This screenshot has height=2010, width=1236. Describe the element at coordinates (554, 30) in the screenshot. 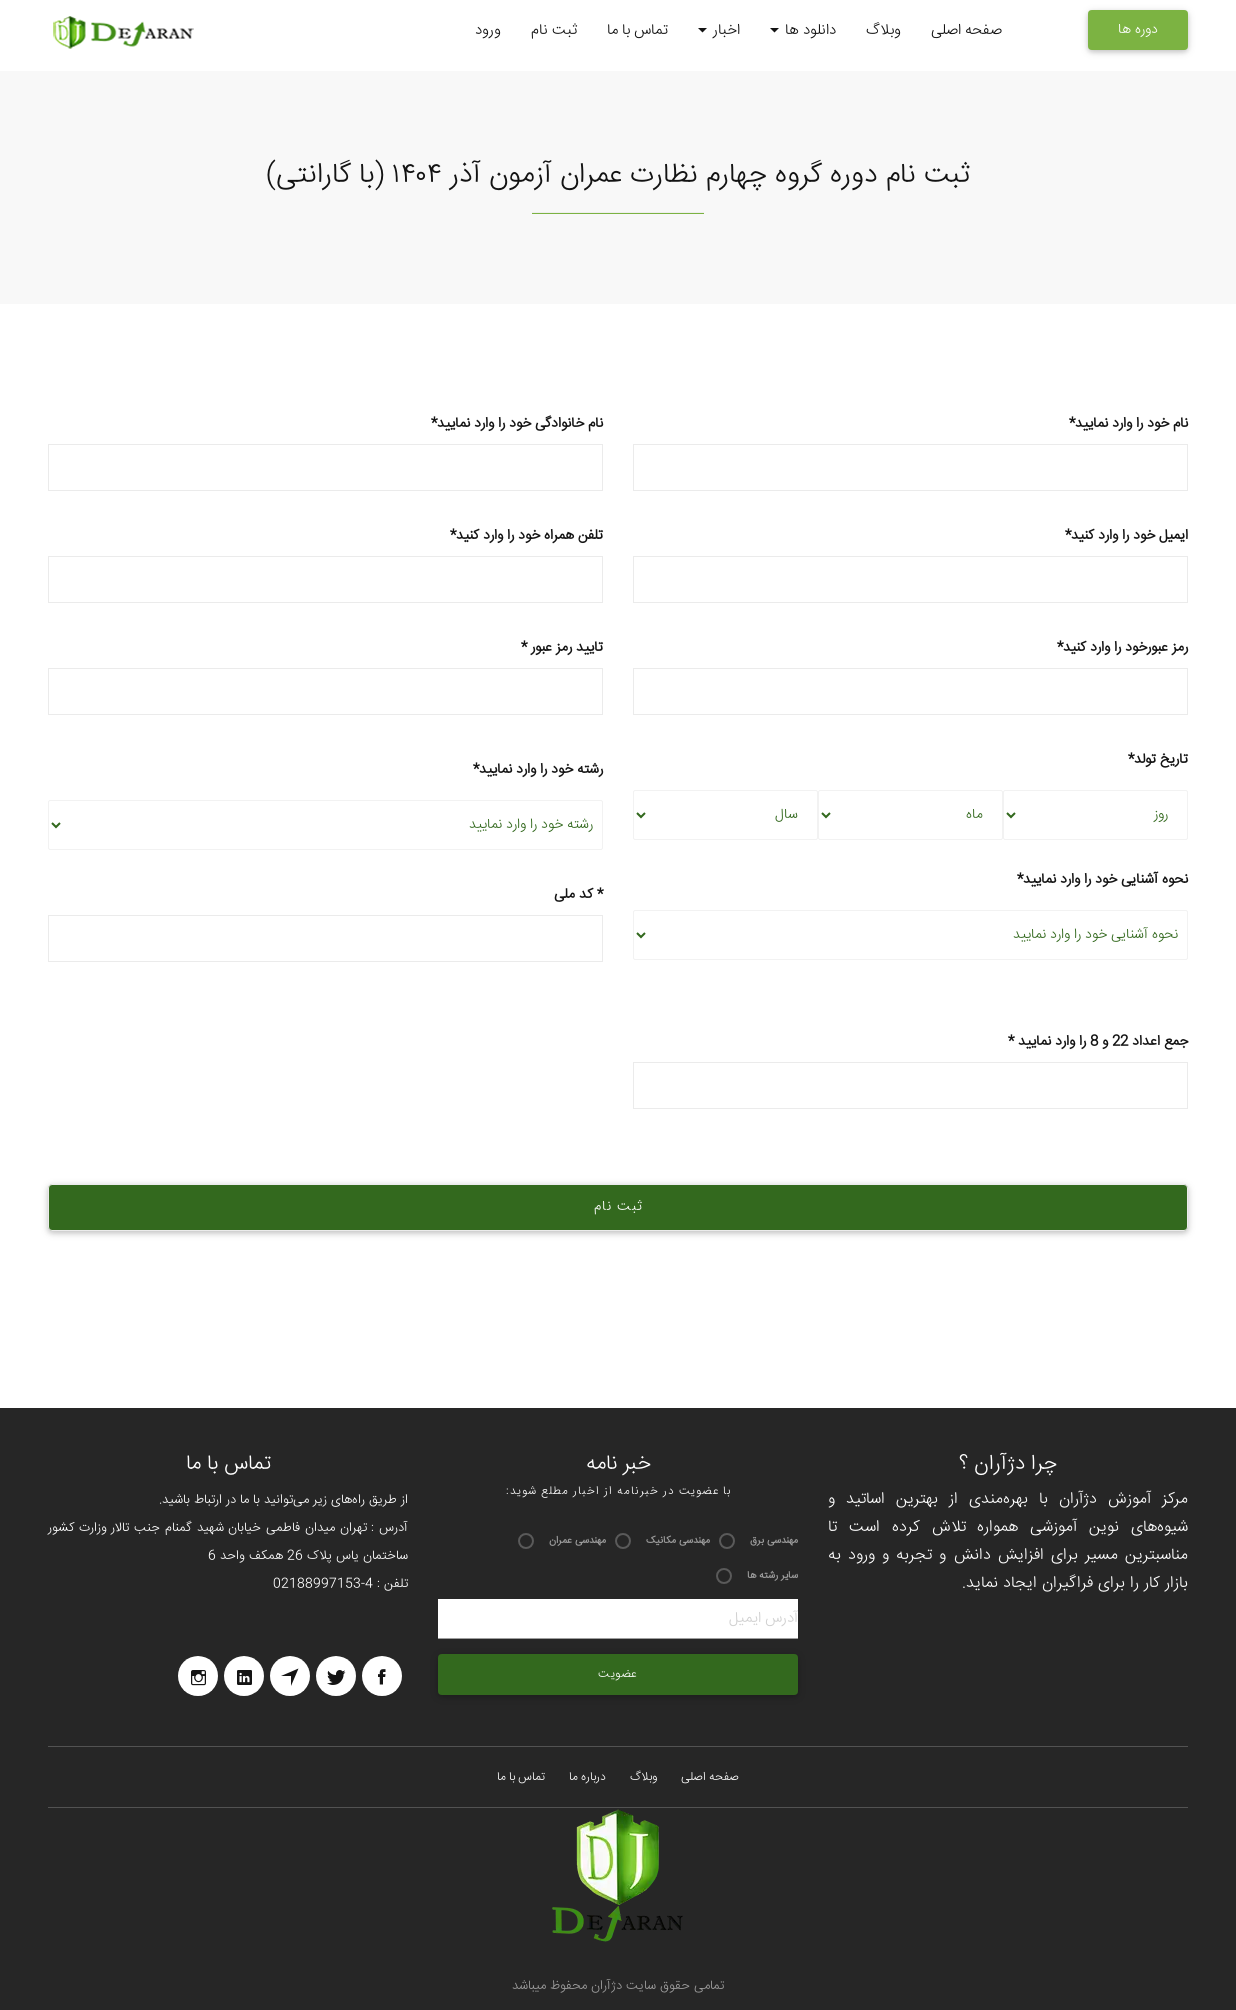

I see `ثبت نام` at that location.